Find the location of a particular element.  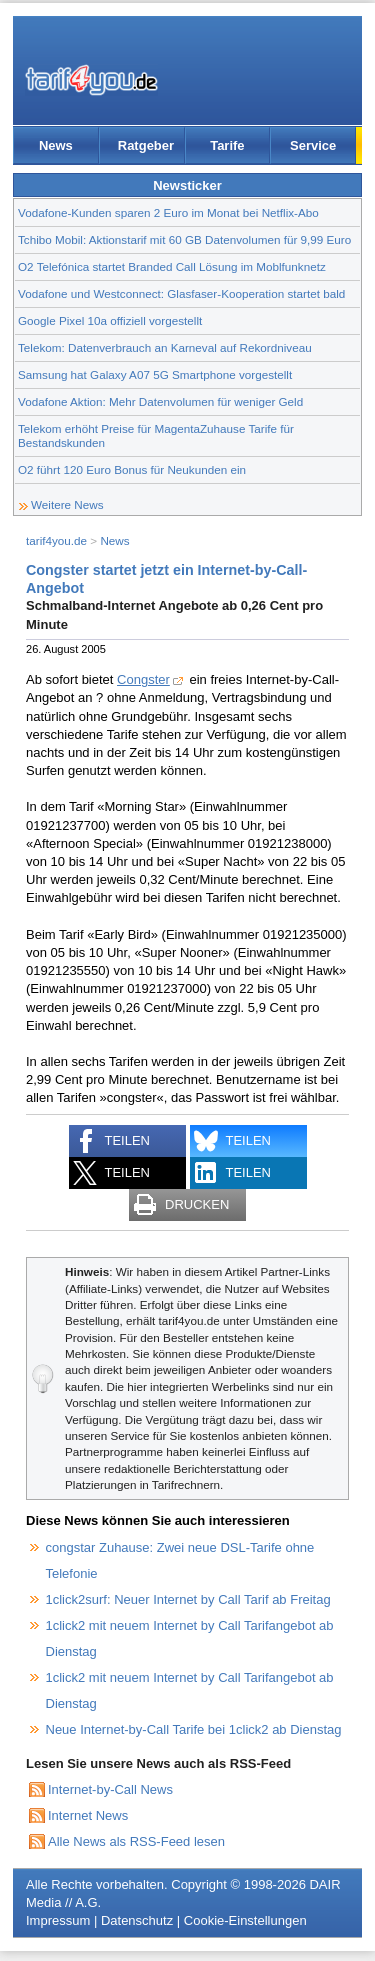

O2 führt 120 Euro Bonus für Neukunden ein is located at coordinates (132, 469).